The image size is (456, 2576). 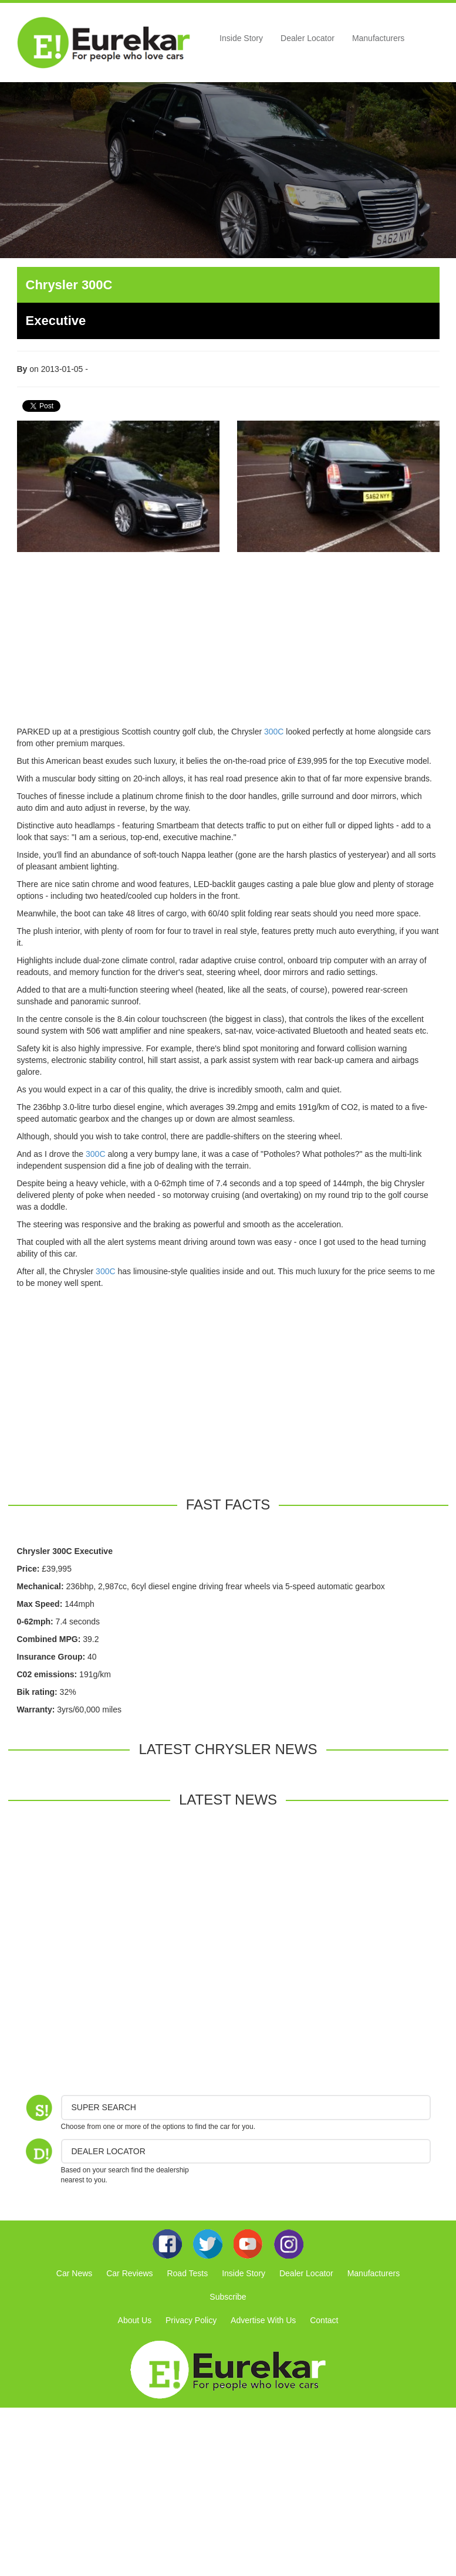 I want to click on About Us, so click(x=135, y=2320).